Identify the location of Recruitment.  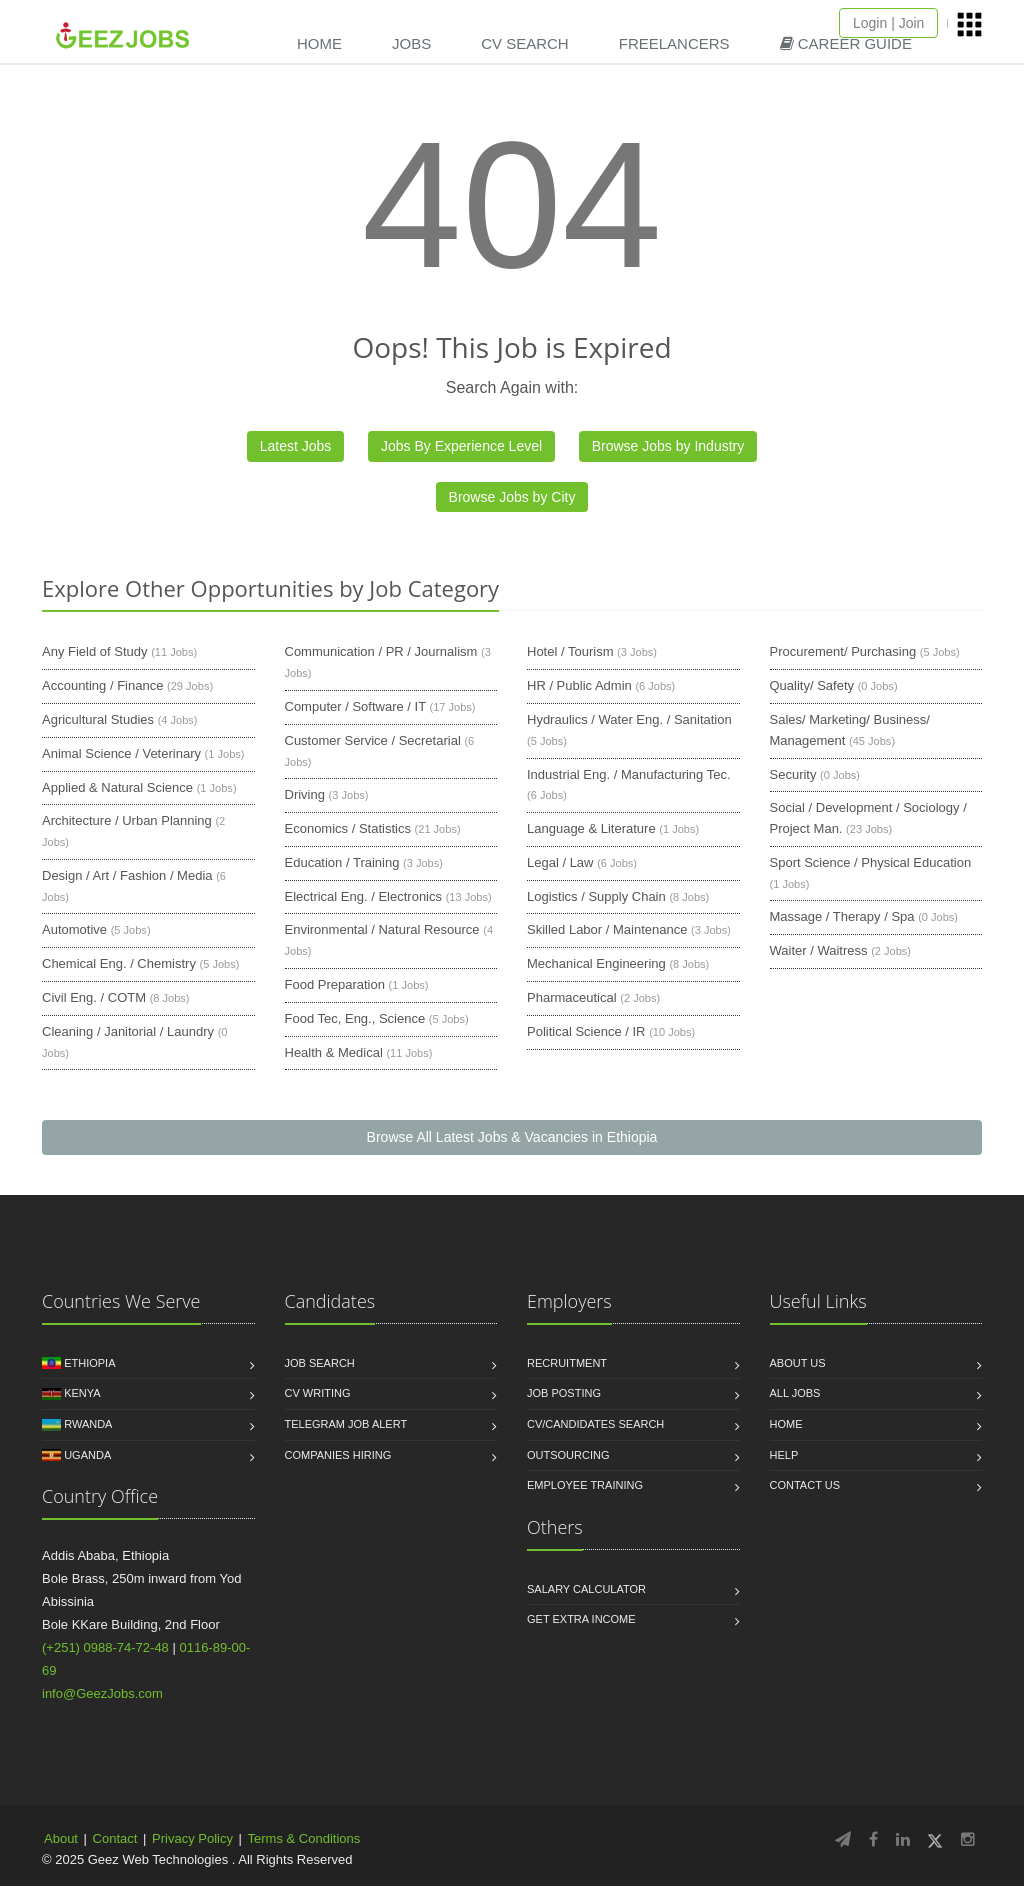
(567, 1363).